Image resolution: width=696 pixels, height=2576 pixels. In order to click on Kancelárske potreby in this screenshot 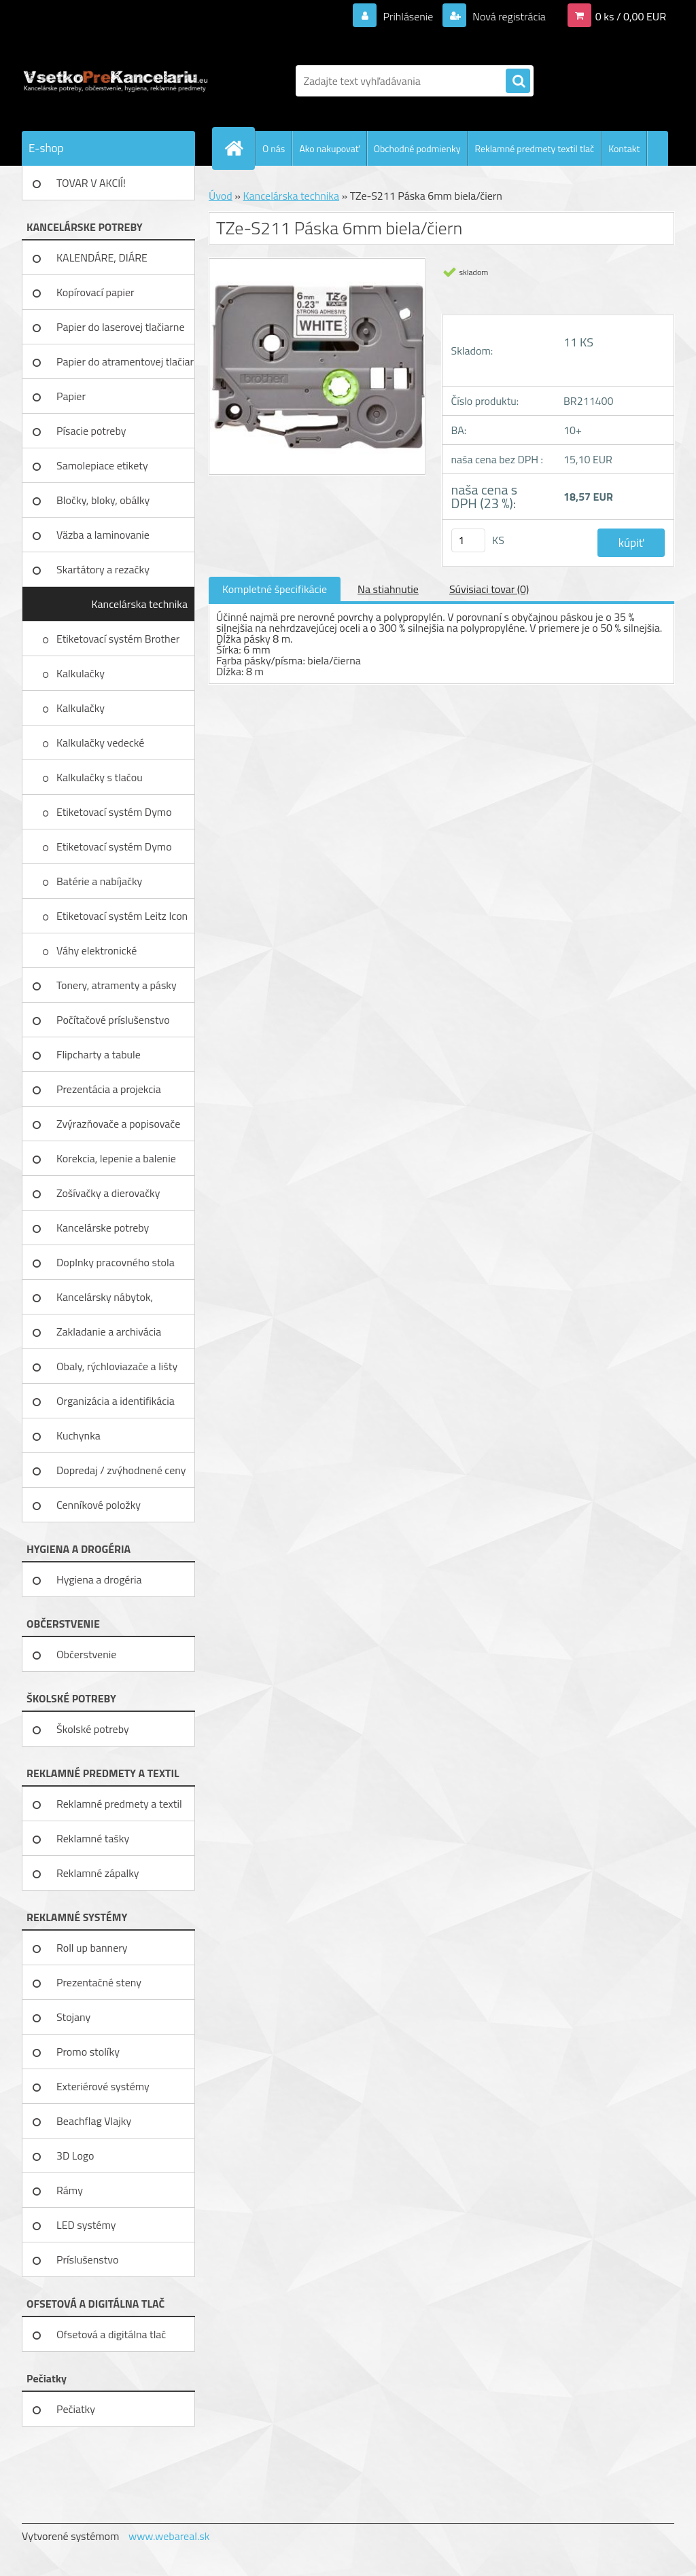, I will do `click(102, 1227)`.